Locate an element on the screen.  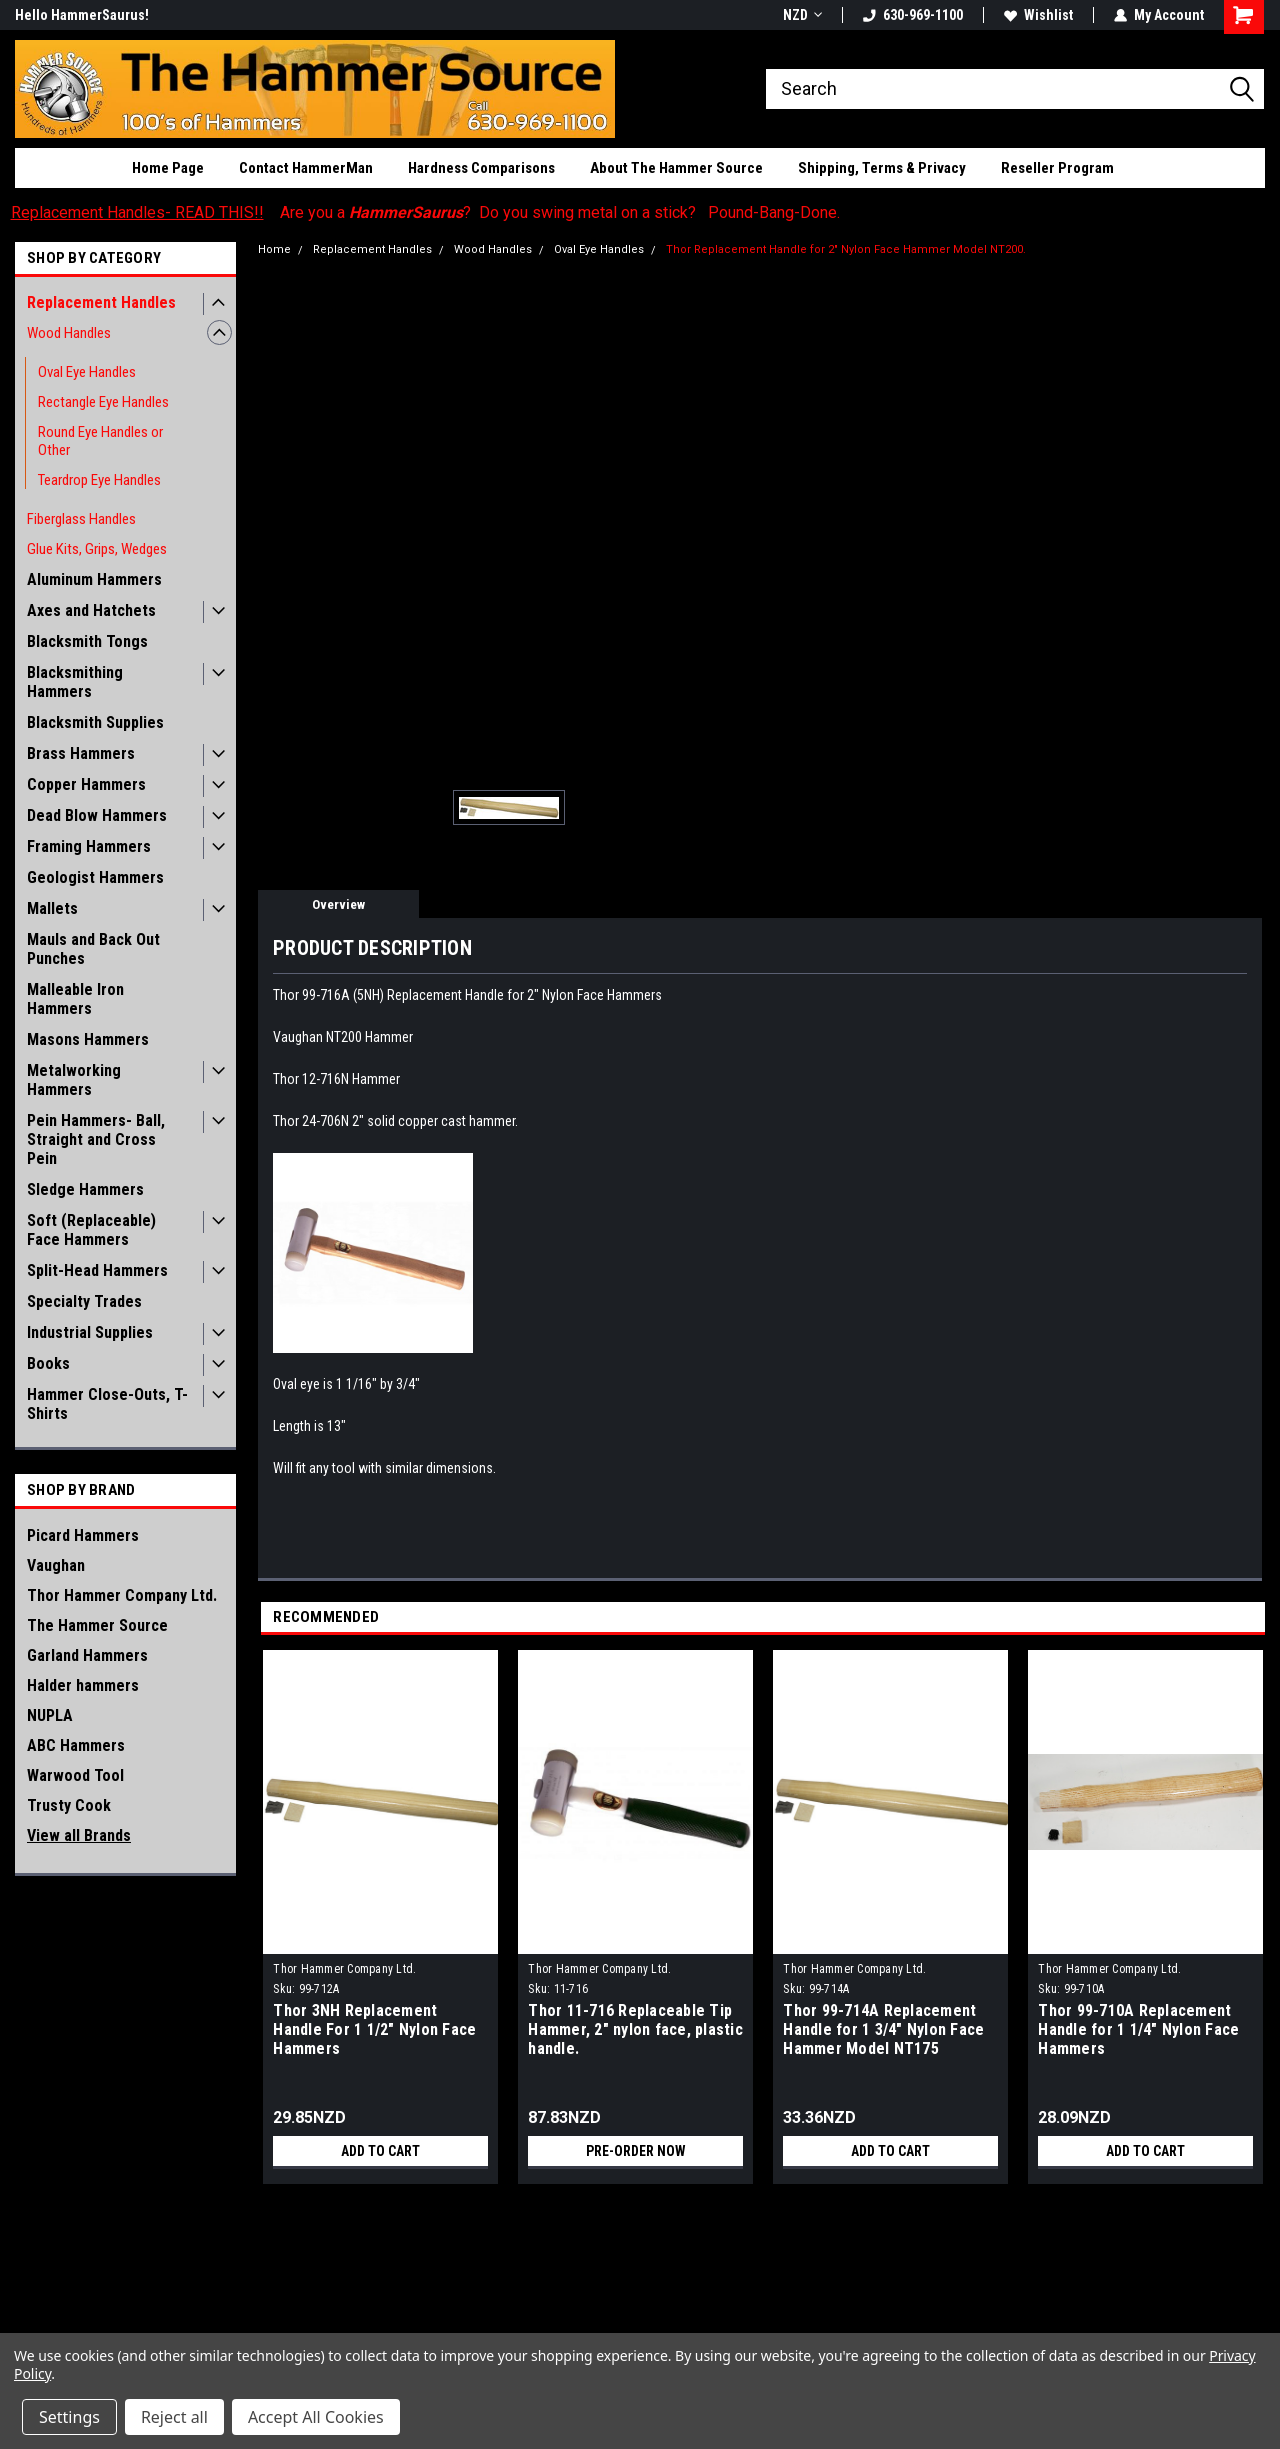
Axes and Hatchets is located at coordinates (91, 610).